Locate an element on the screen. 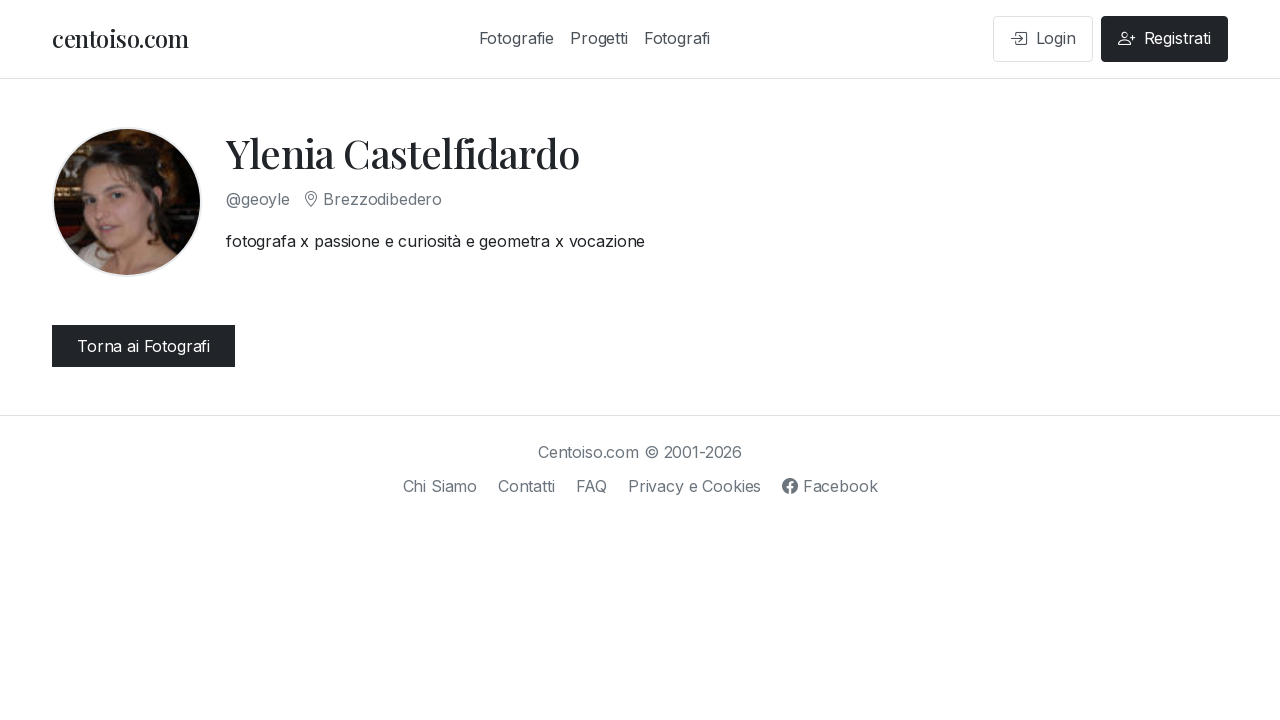 Image resolution: width=1280 pixels, height=720 pixels. Fotografie is located at coordinates (516, 38).